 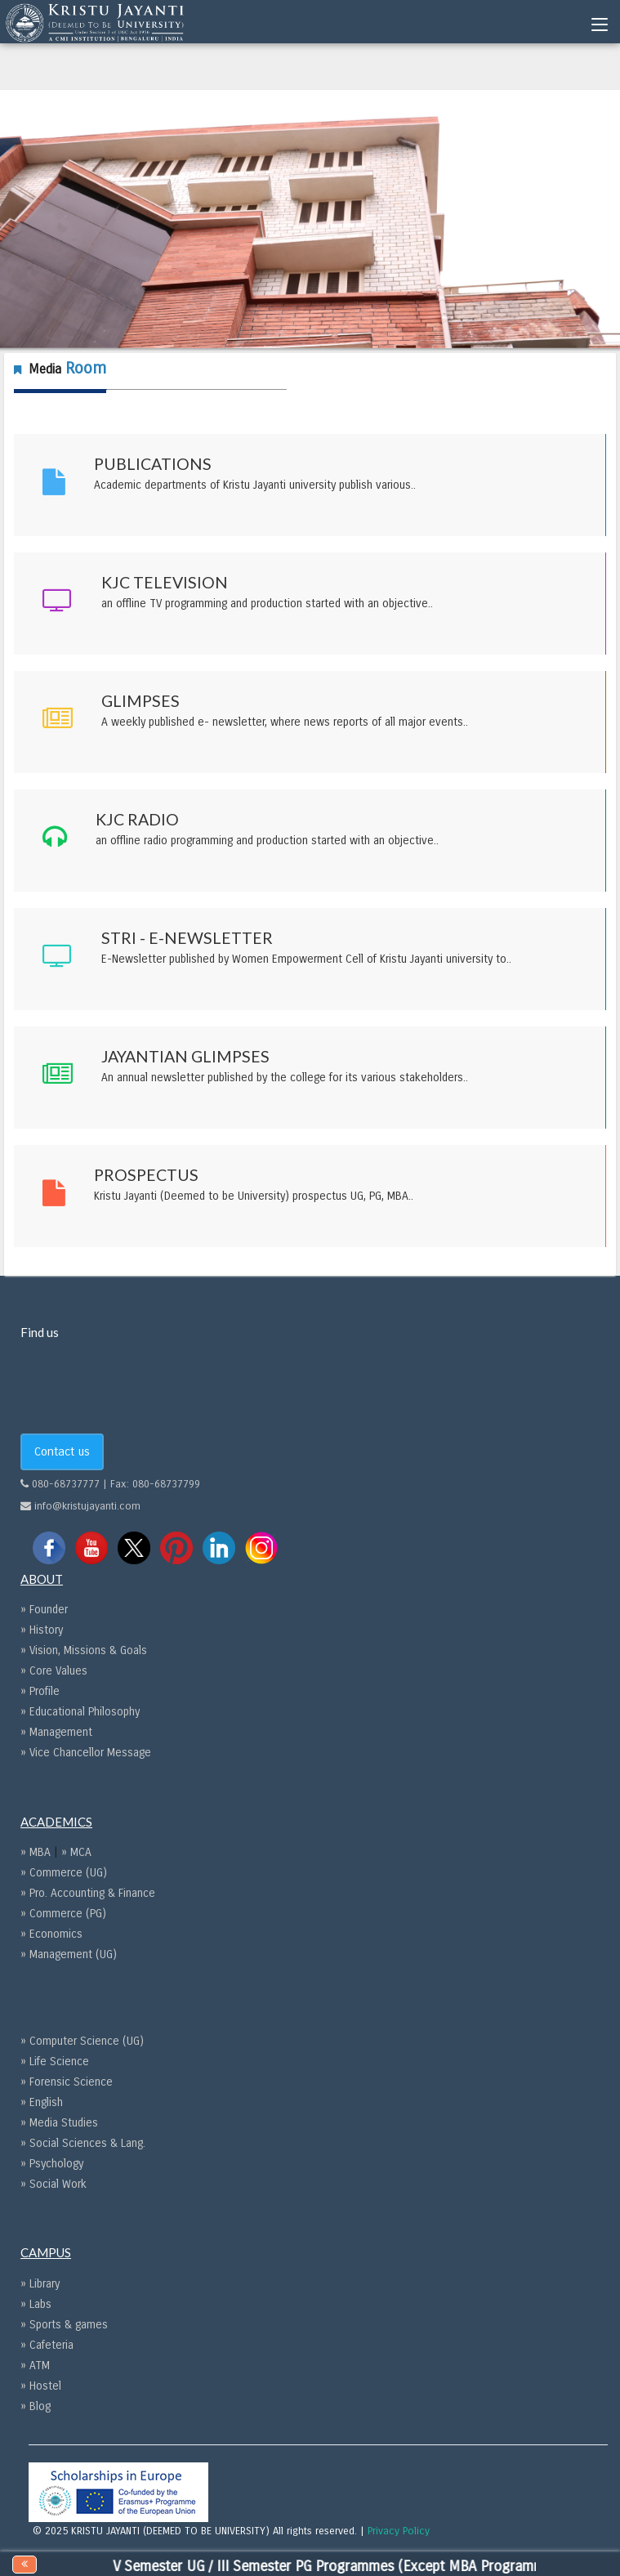 What do you see at coordinates (44, 1610) in the screenshot?
I see `» Founder` at bounding box center [44, 1610].